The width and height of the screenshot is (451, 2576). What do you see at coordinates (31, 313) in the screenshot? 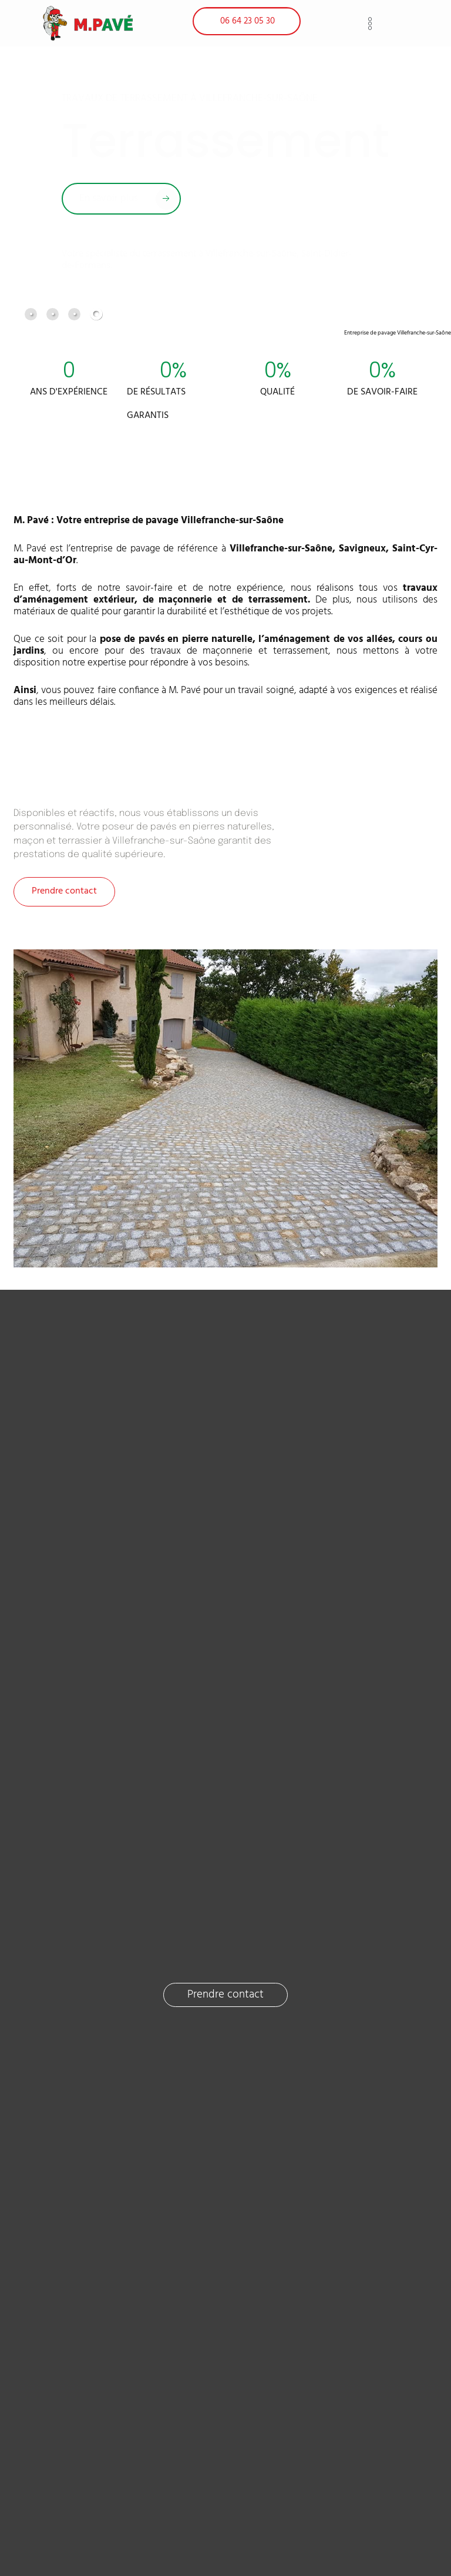
I see `[tab]` at bounding box center [31, 313].